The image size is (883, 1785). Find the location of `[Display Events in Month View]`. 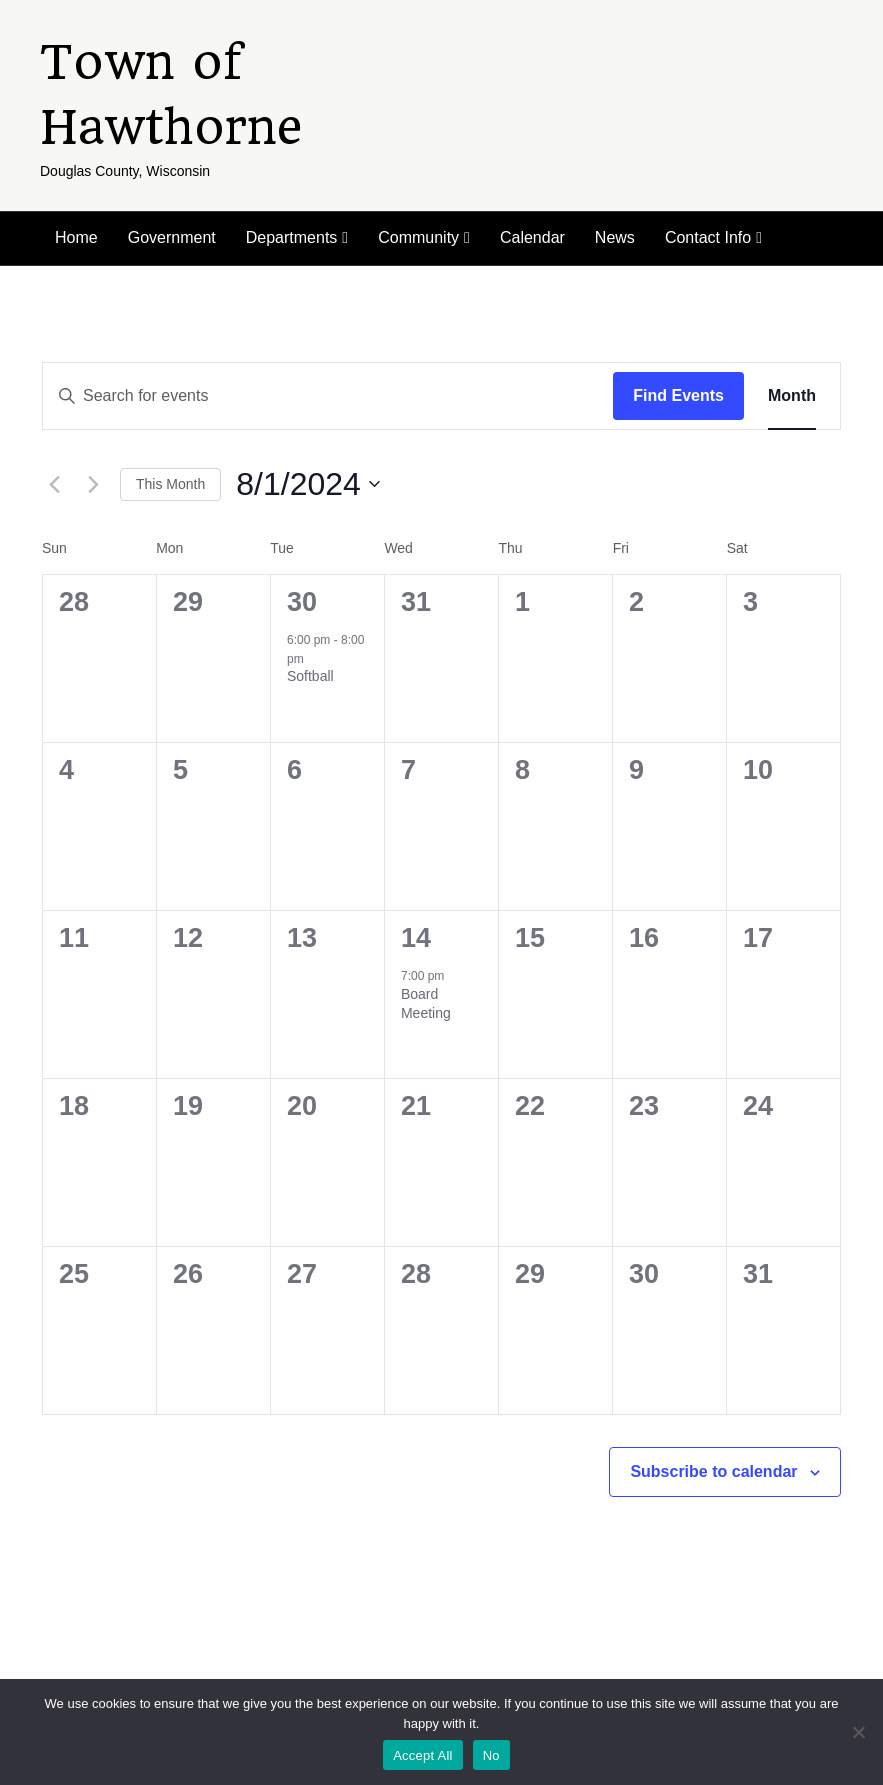

[Display Events in Month View] is located at coordinates (792, 396).